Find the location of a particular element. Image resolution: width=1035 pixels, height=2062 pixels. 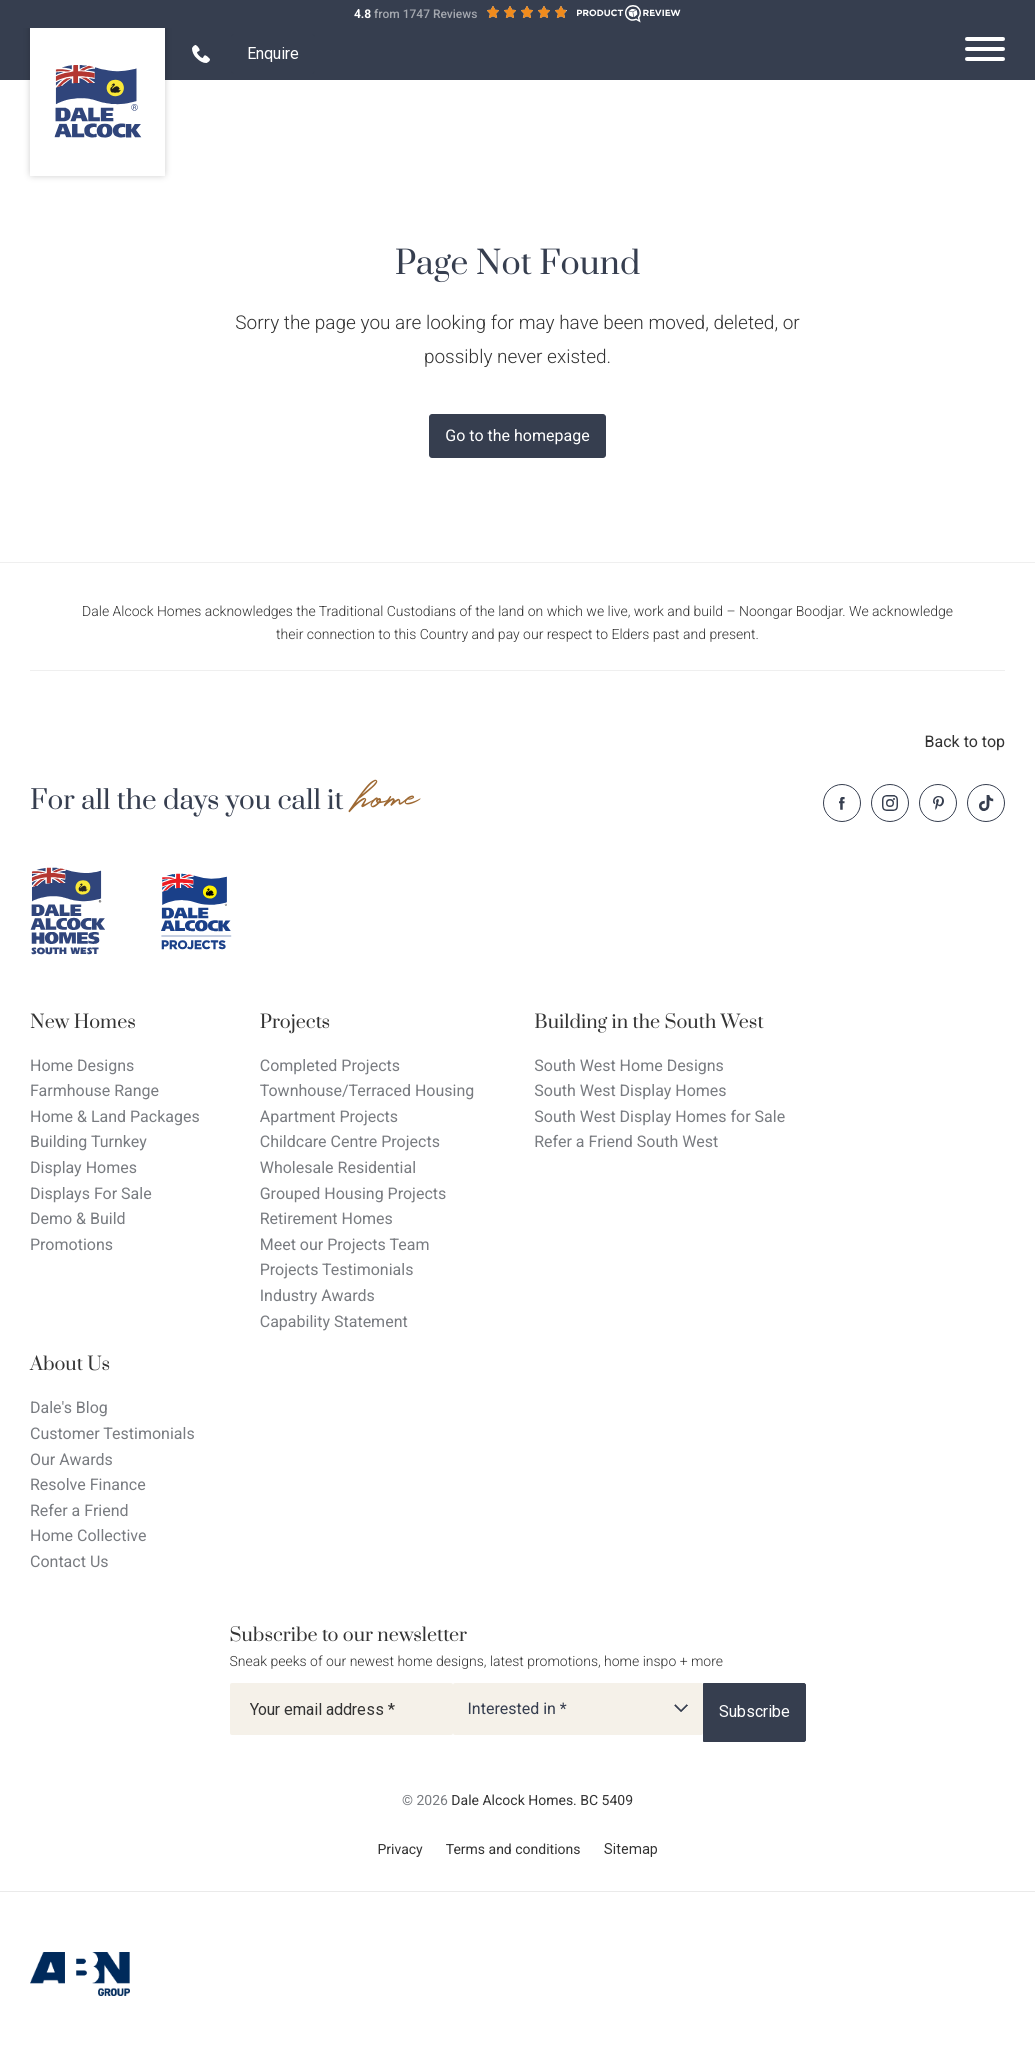

Back to top is located at coordinates (965, 741).